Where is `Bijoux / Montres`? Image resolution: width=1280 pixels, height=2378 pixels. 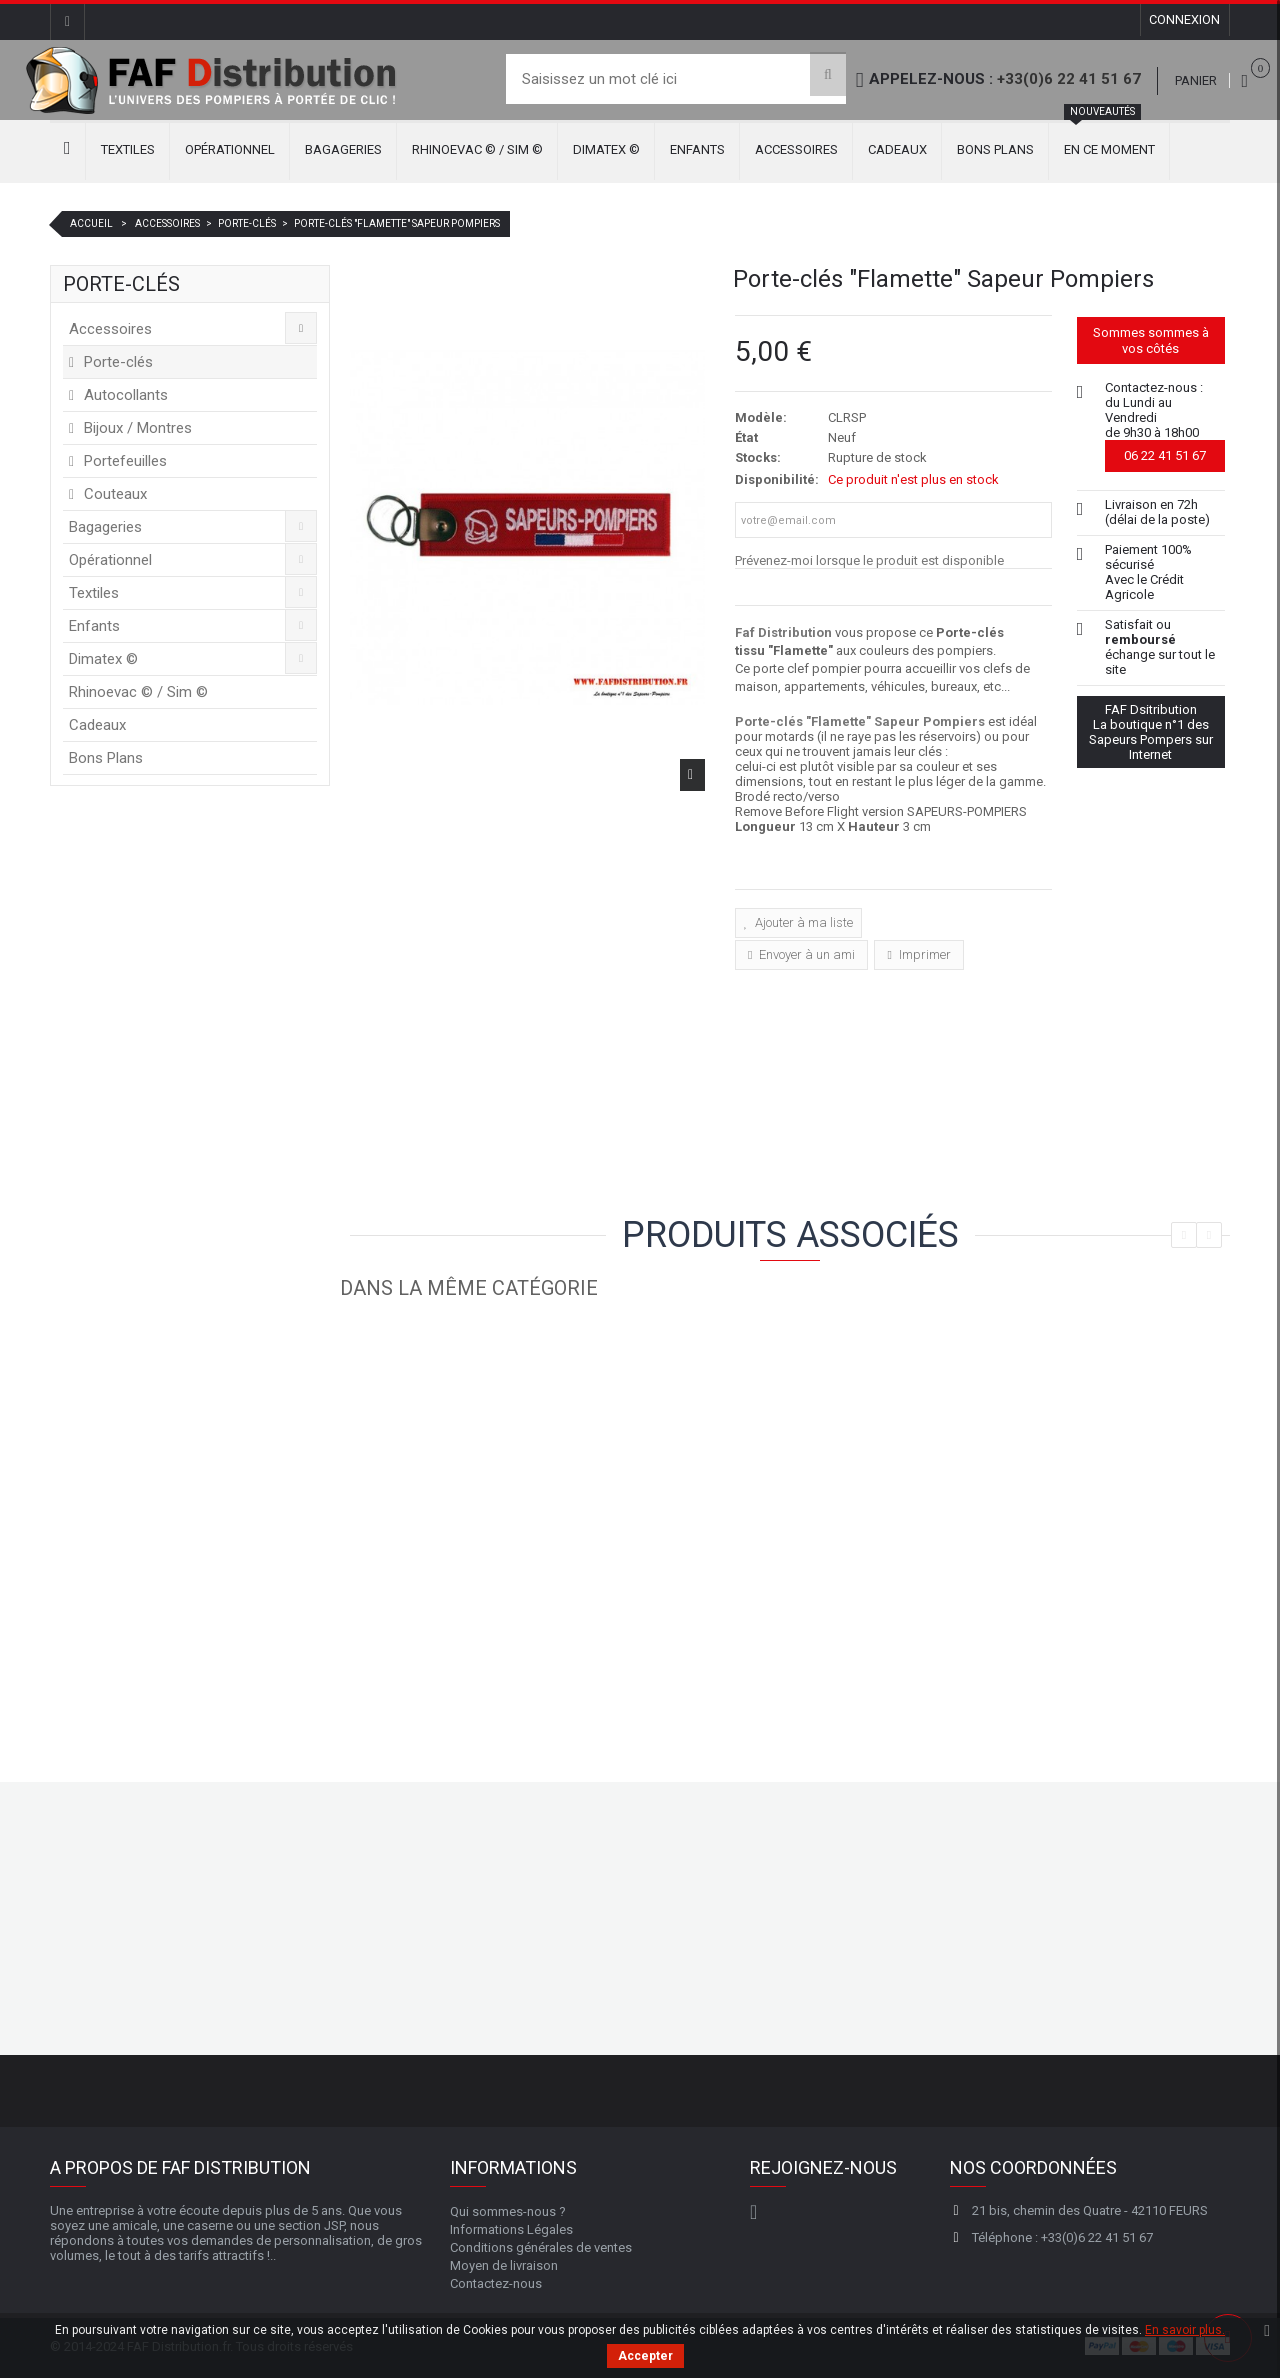 Bijoux / Montres is located at coordinates (136, 428).